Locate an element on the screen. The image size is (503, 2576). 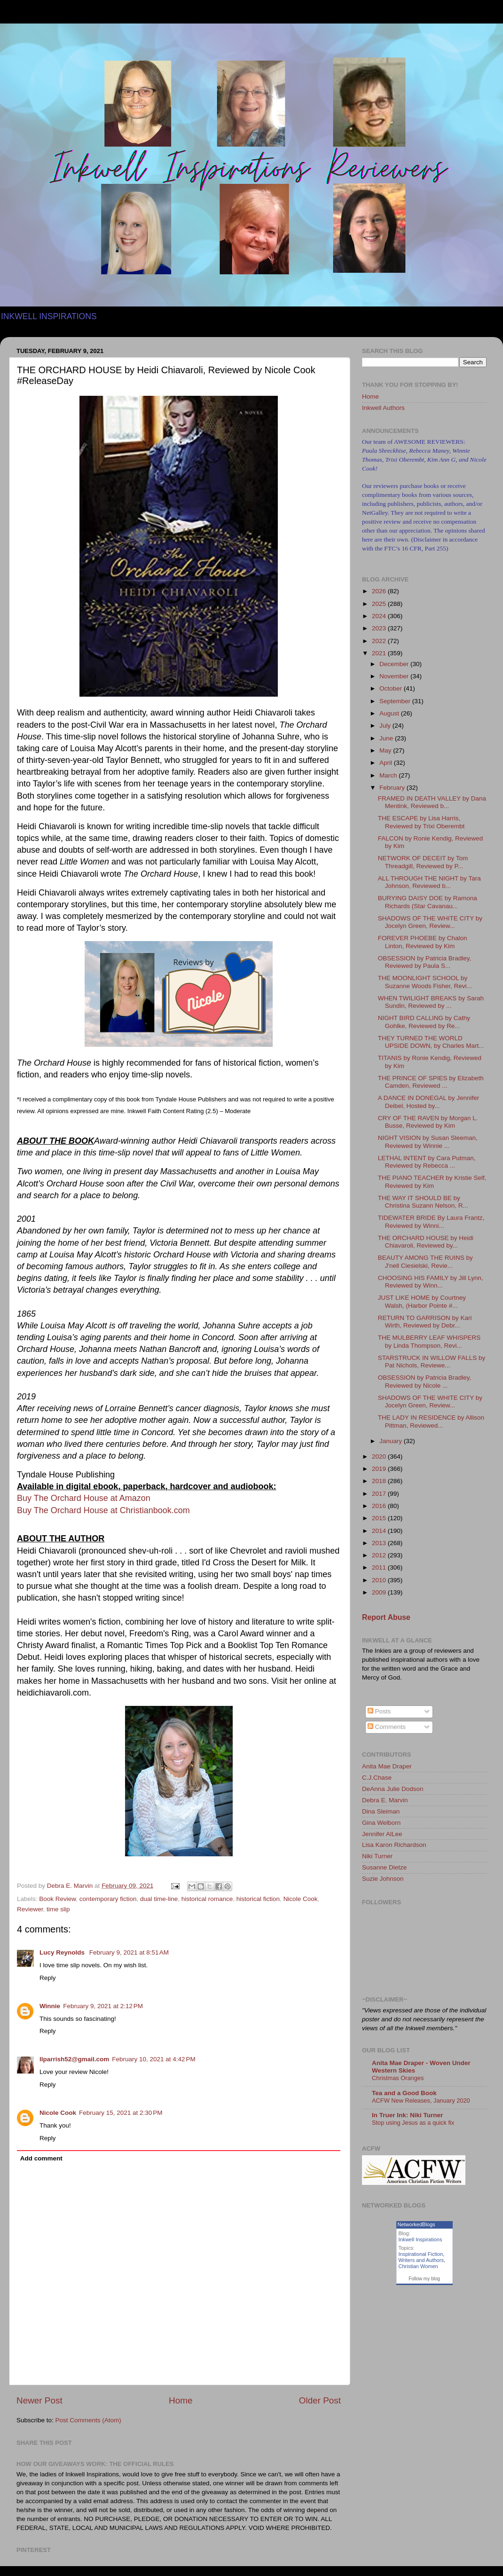
2014 is located at coordinates (380, 1530).